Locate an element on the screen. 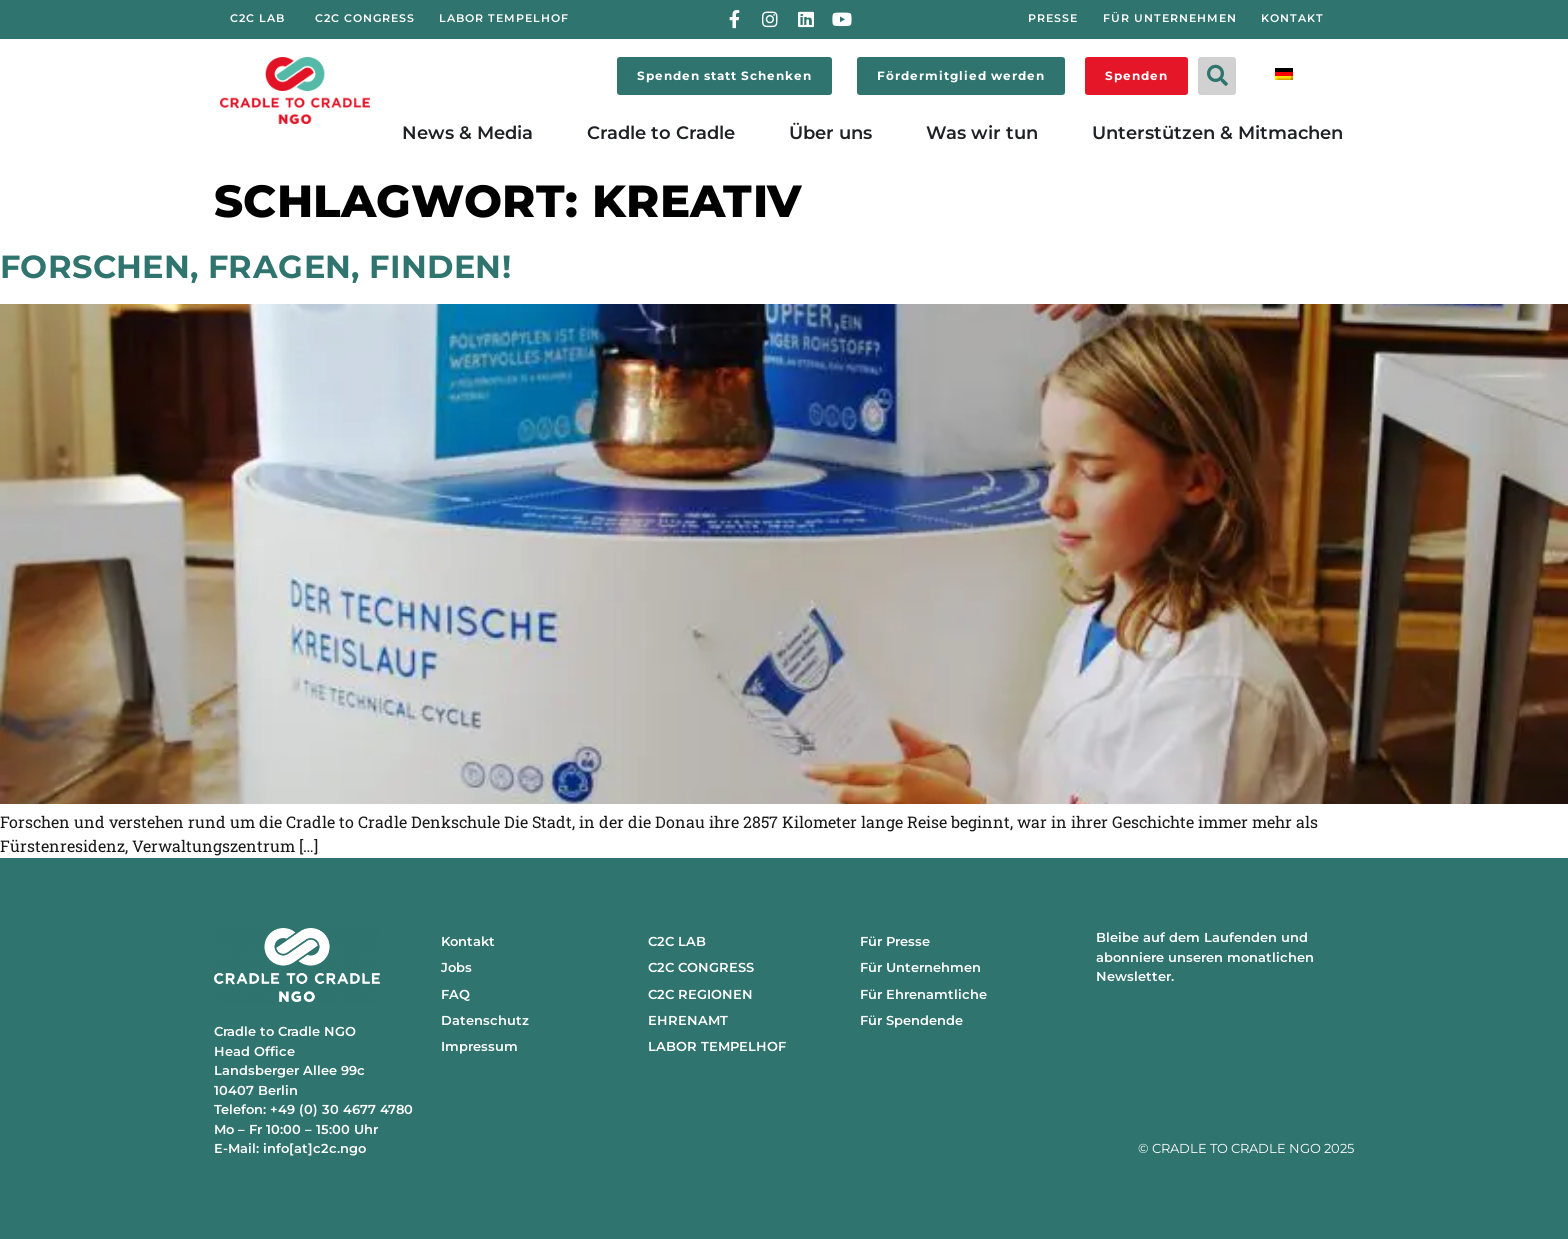  FAQ is located at coordinates (455, 994).